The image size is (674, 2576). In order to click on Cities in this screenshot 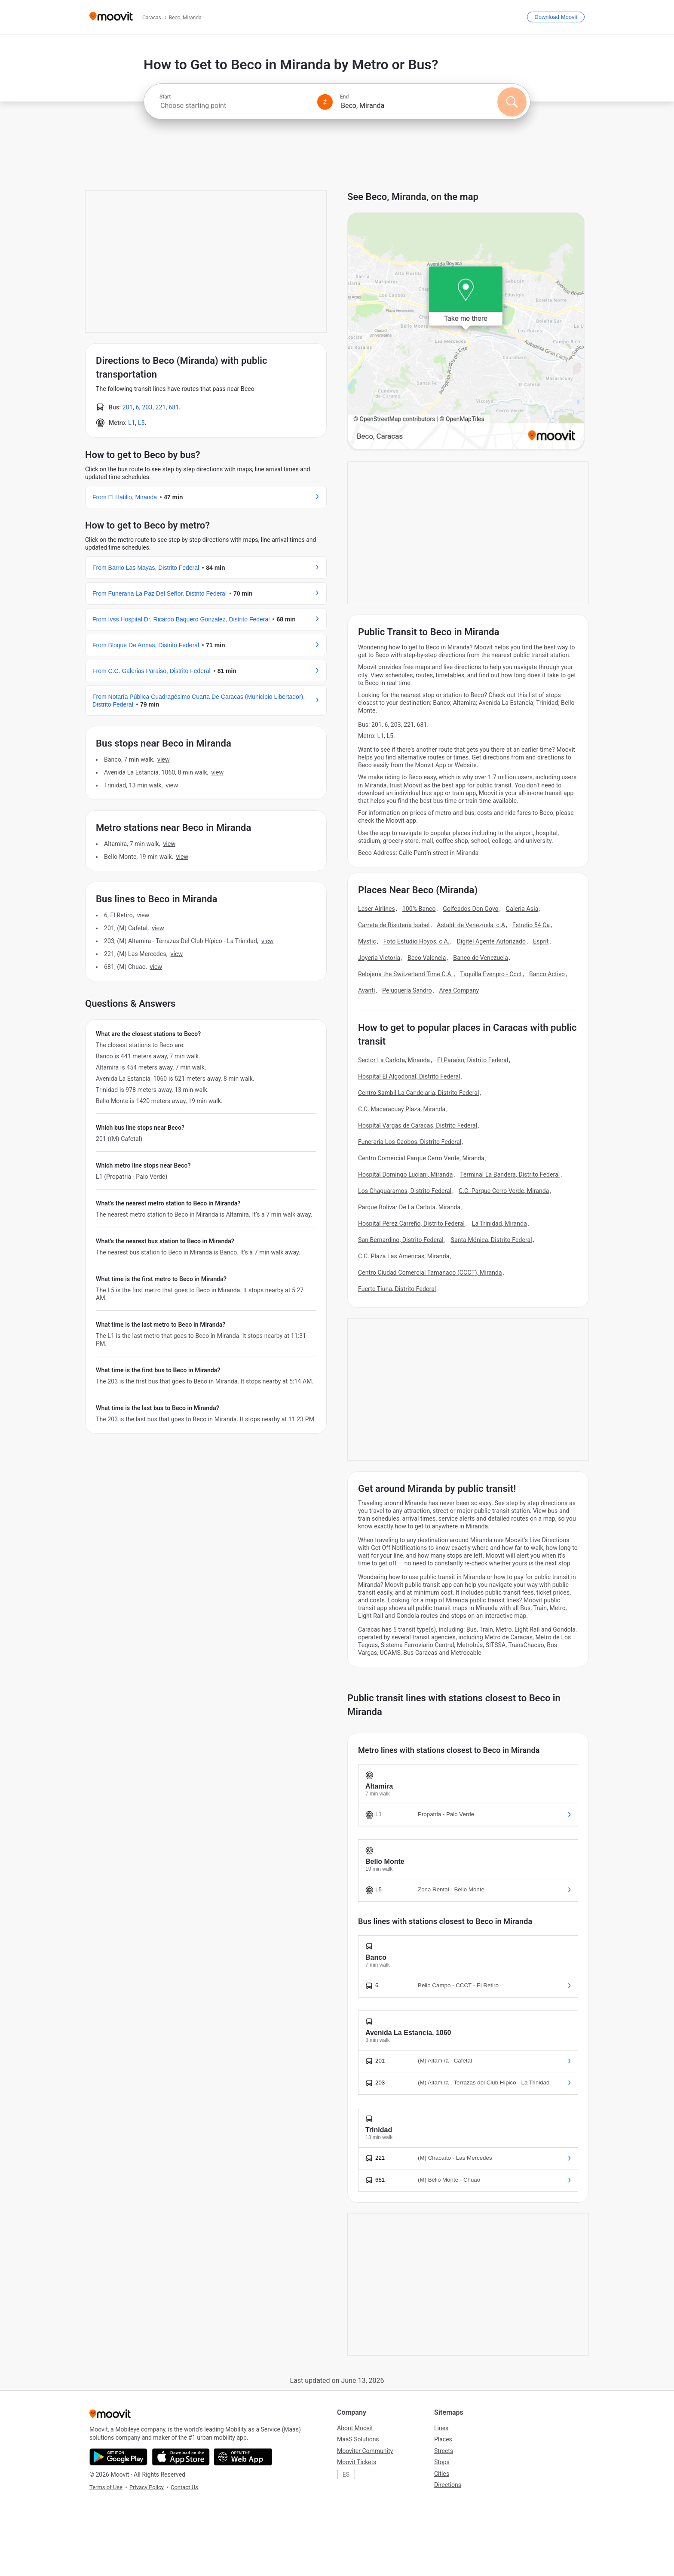, I will do `click(441, 2473)`.